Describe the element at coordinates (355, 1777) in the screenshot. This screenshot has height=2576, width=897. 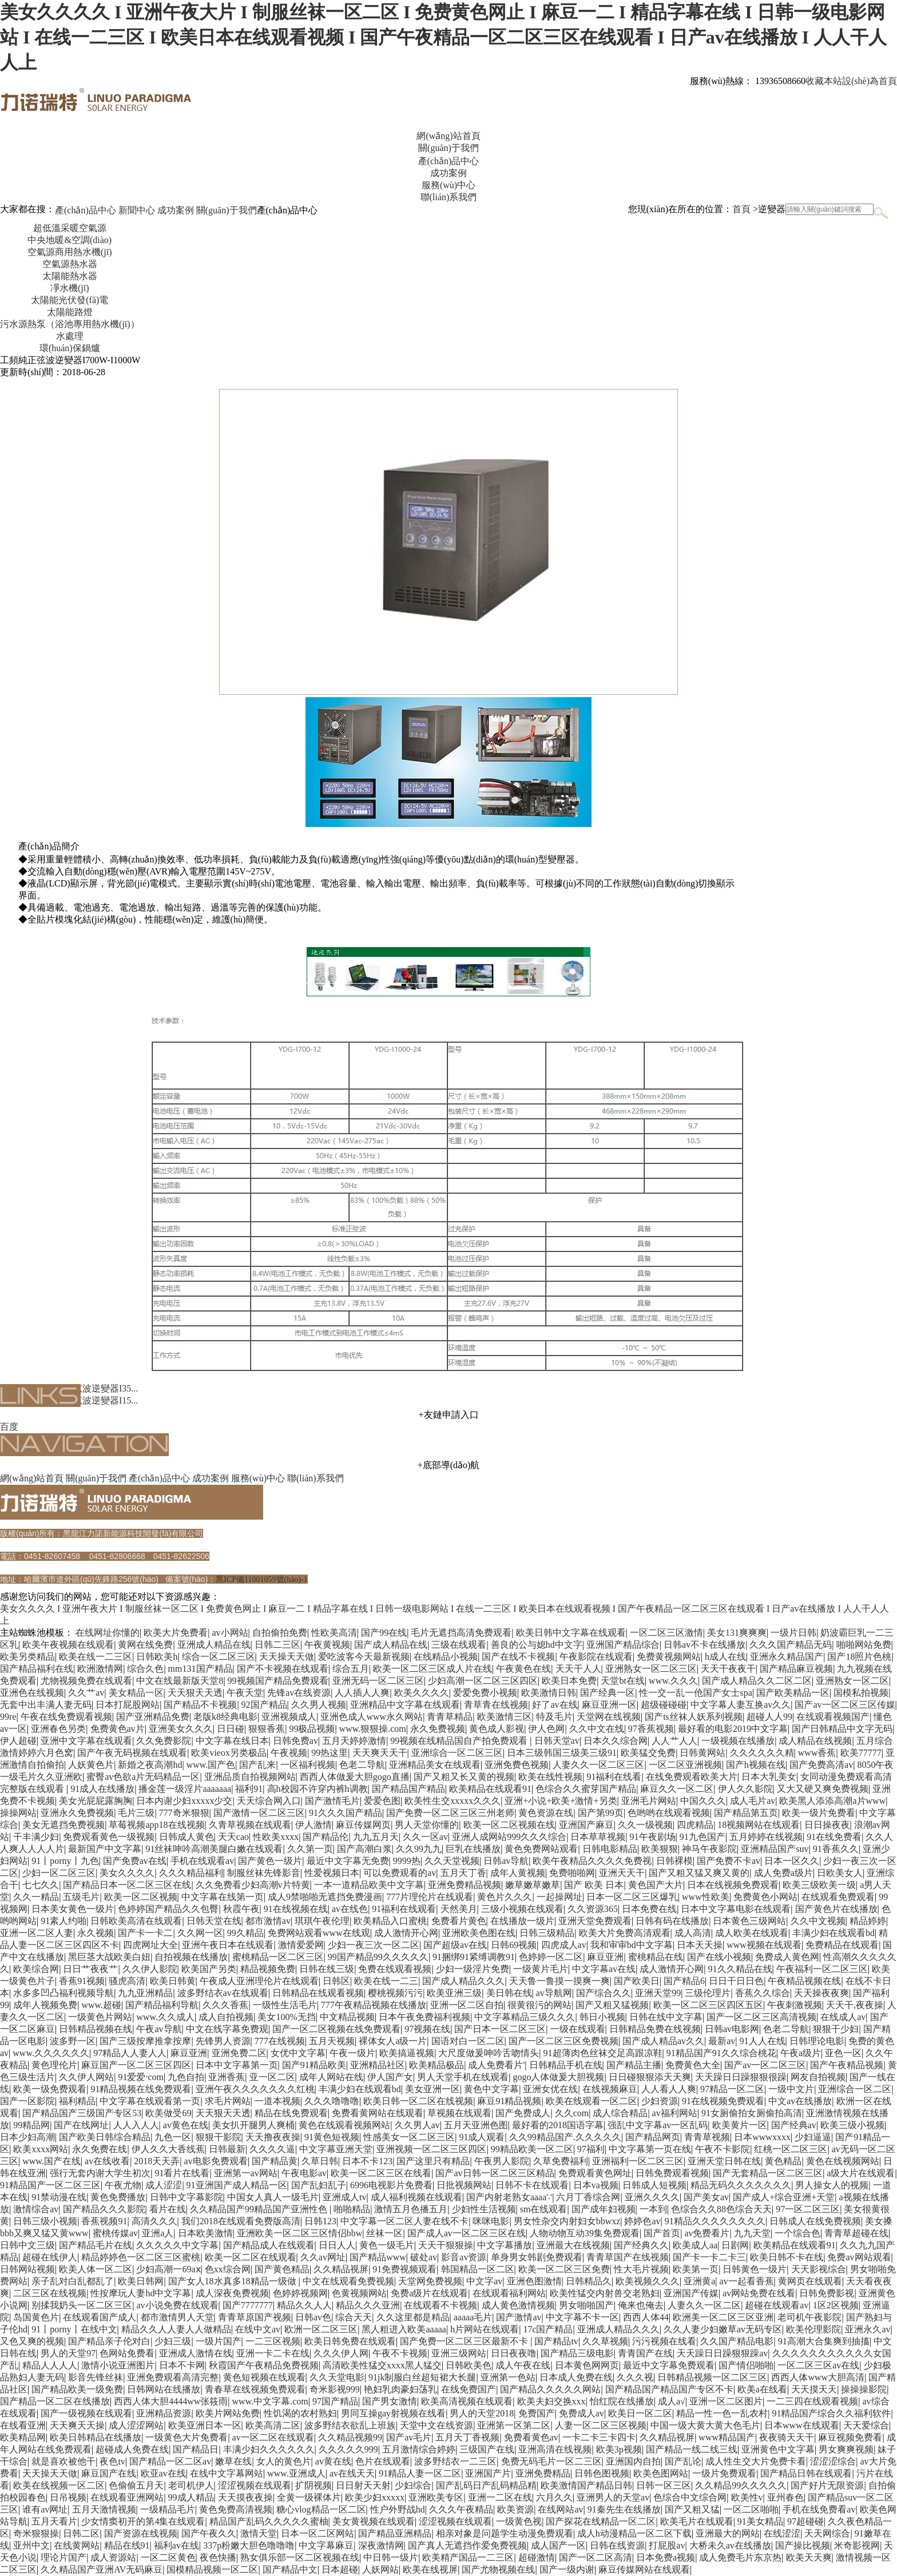
I see `西西人体做爰大胆gogo直播` at that location.